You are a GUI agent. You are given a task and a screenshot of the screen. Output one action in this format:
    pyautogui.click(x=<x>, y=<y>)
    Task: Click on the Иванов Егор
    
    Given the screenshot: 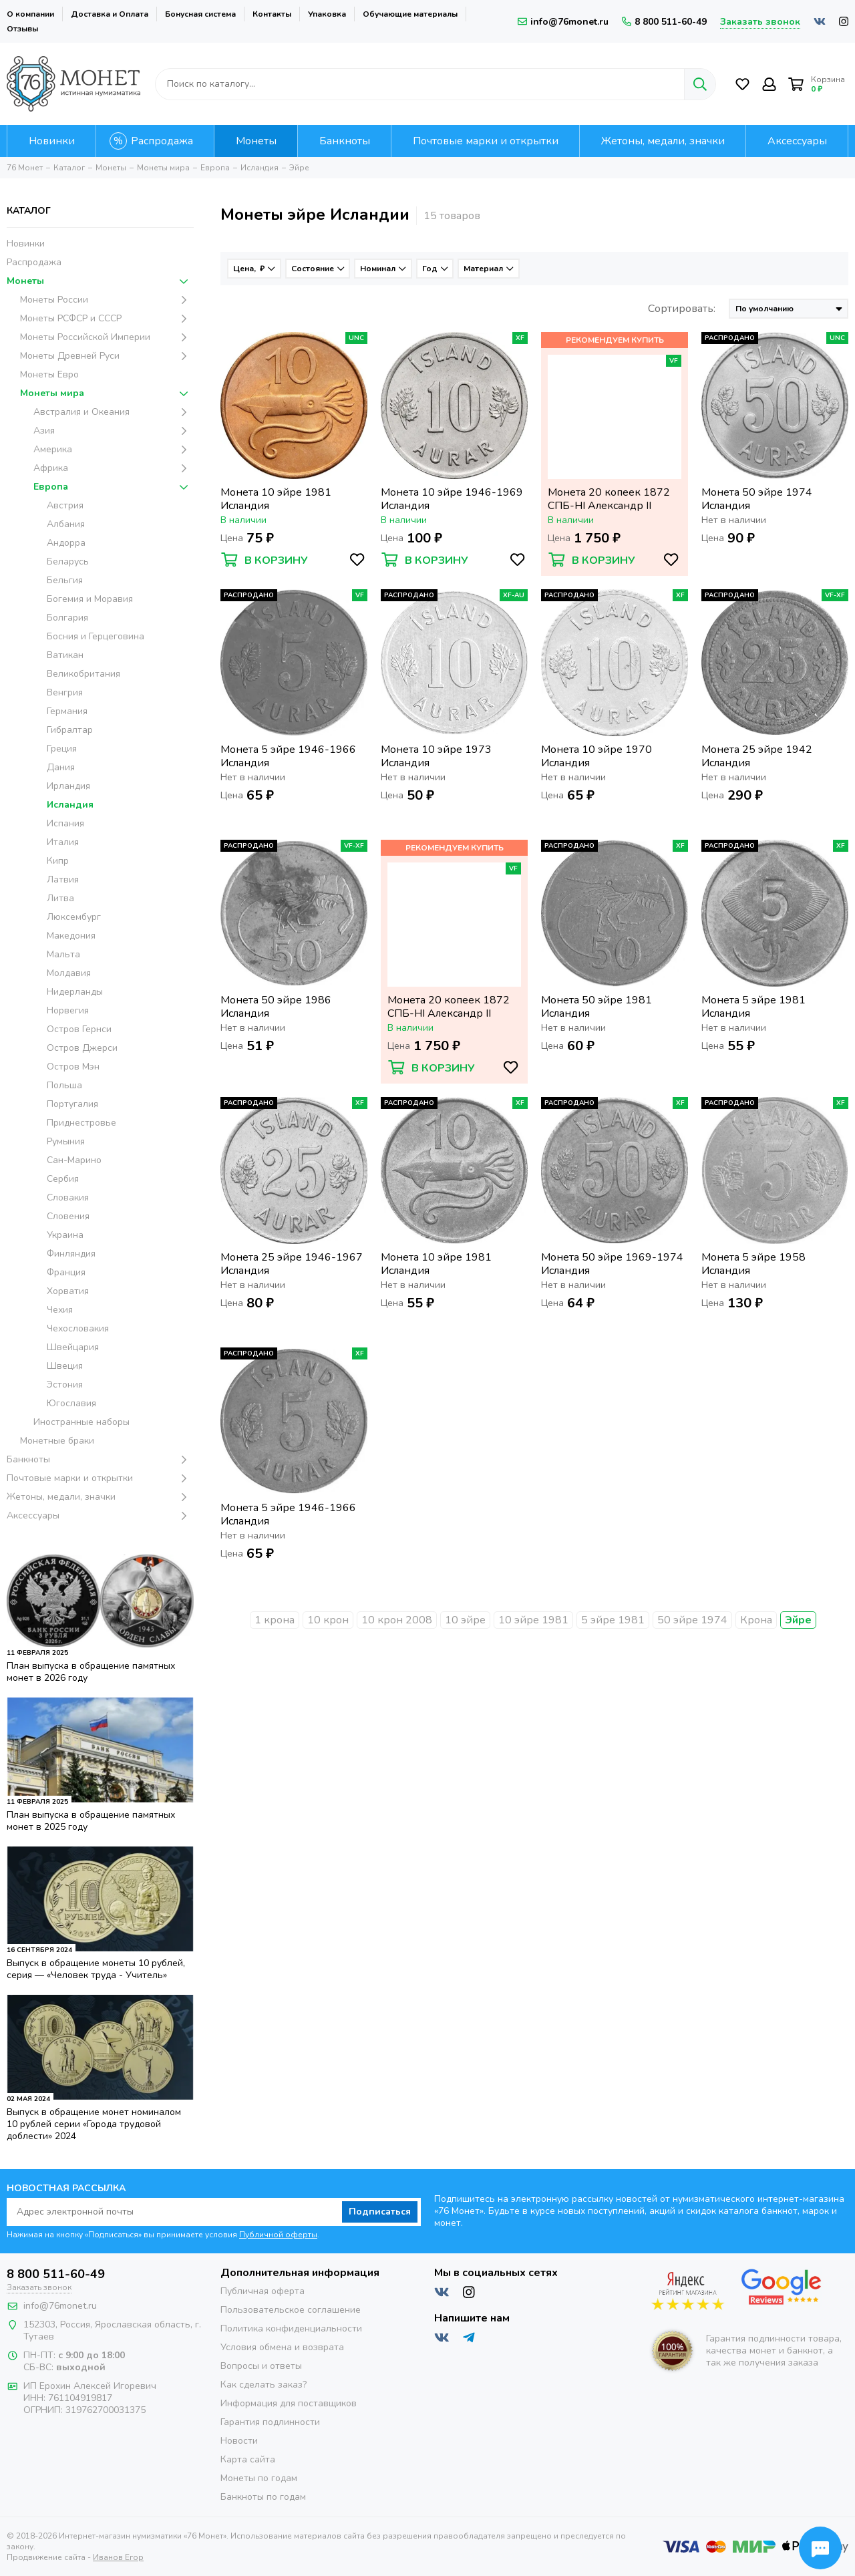 What is the action you would take?
    pyautogui.click(x=118, y=2557)
    